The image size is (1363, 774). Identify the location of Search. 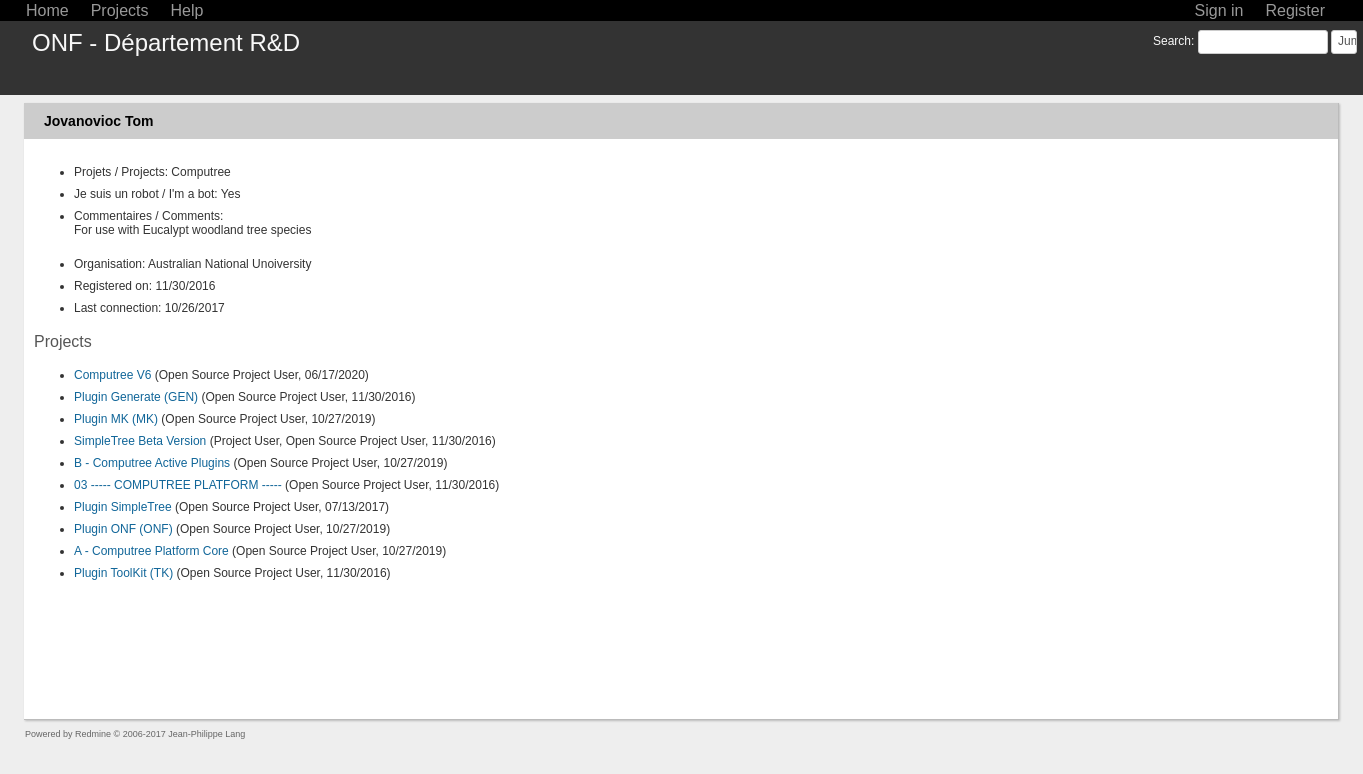
(1172, 41).